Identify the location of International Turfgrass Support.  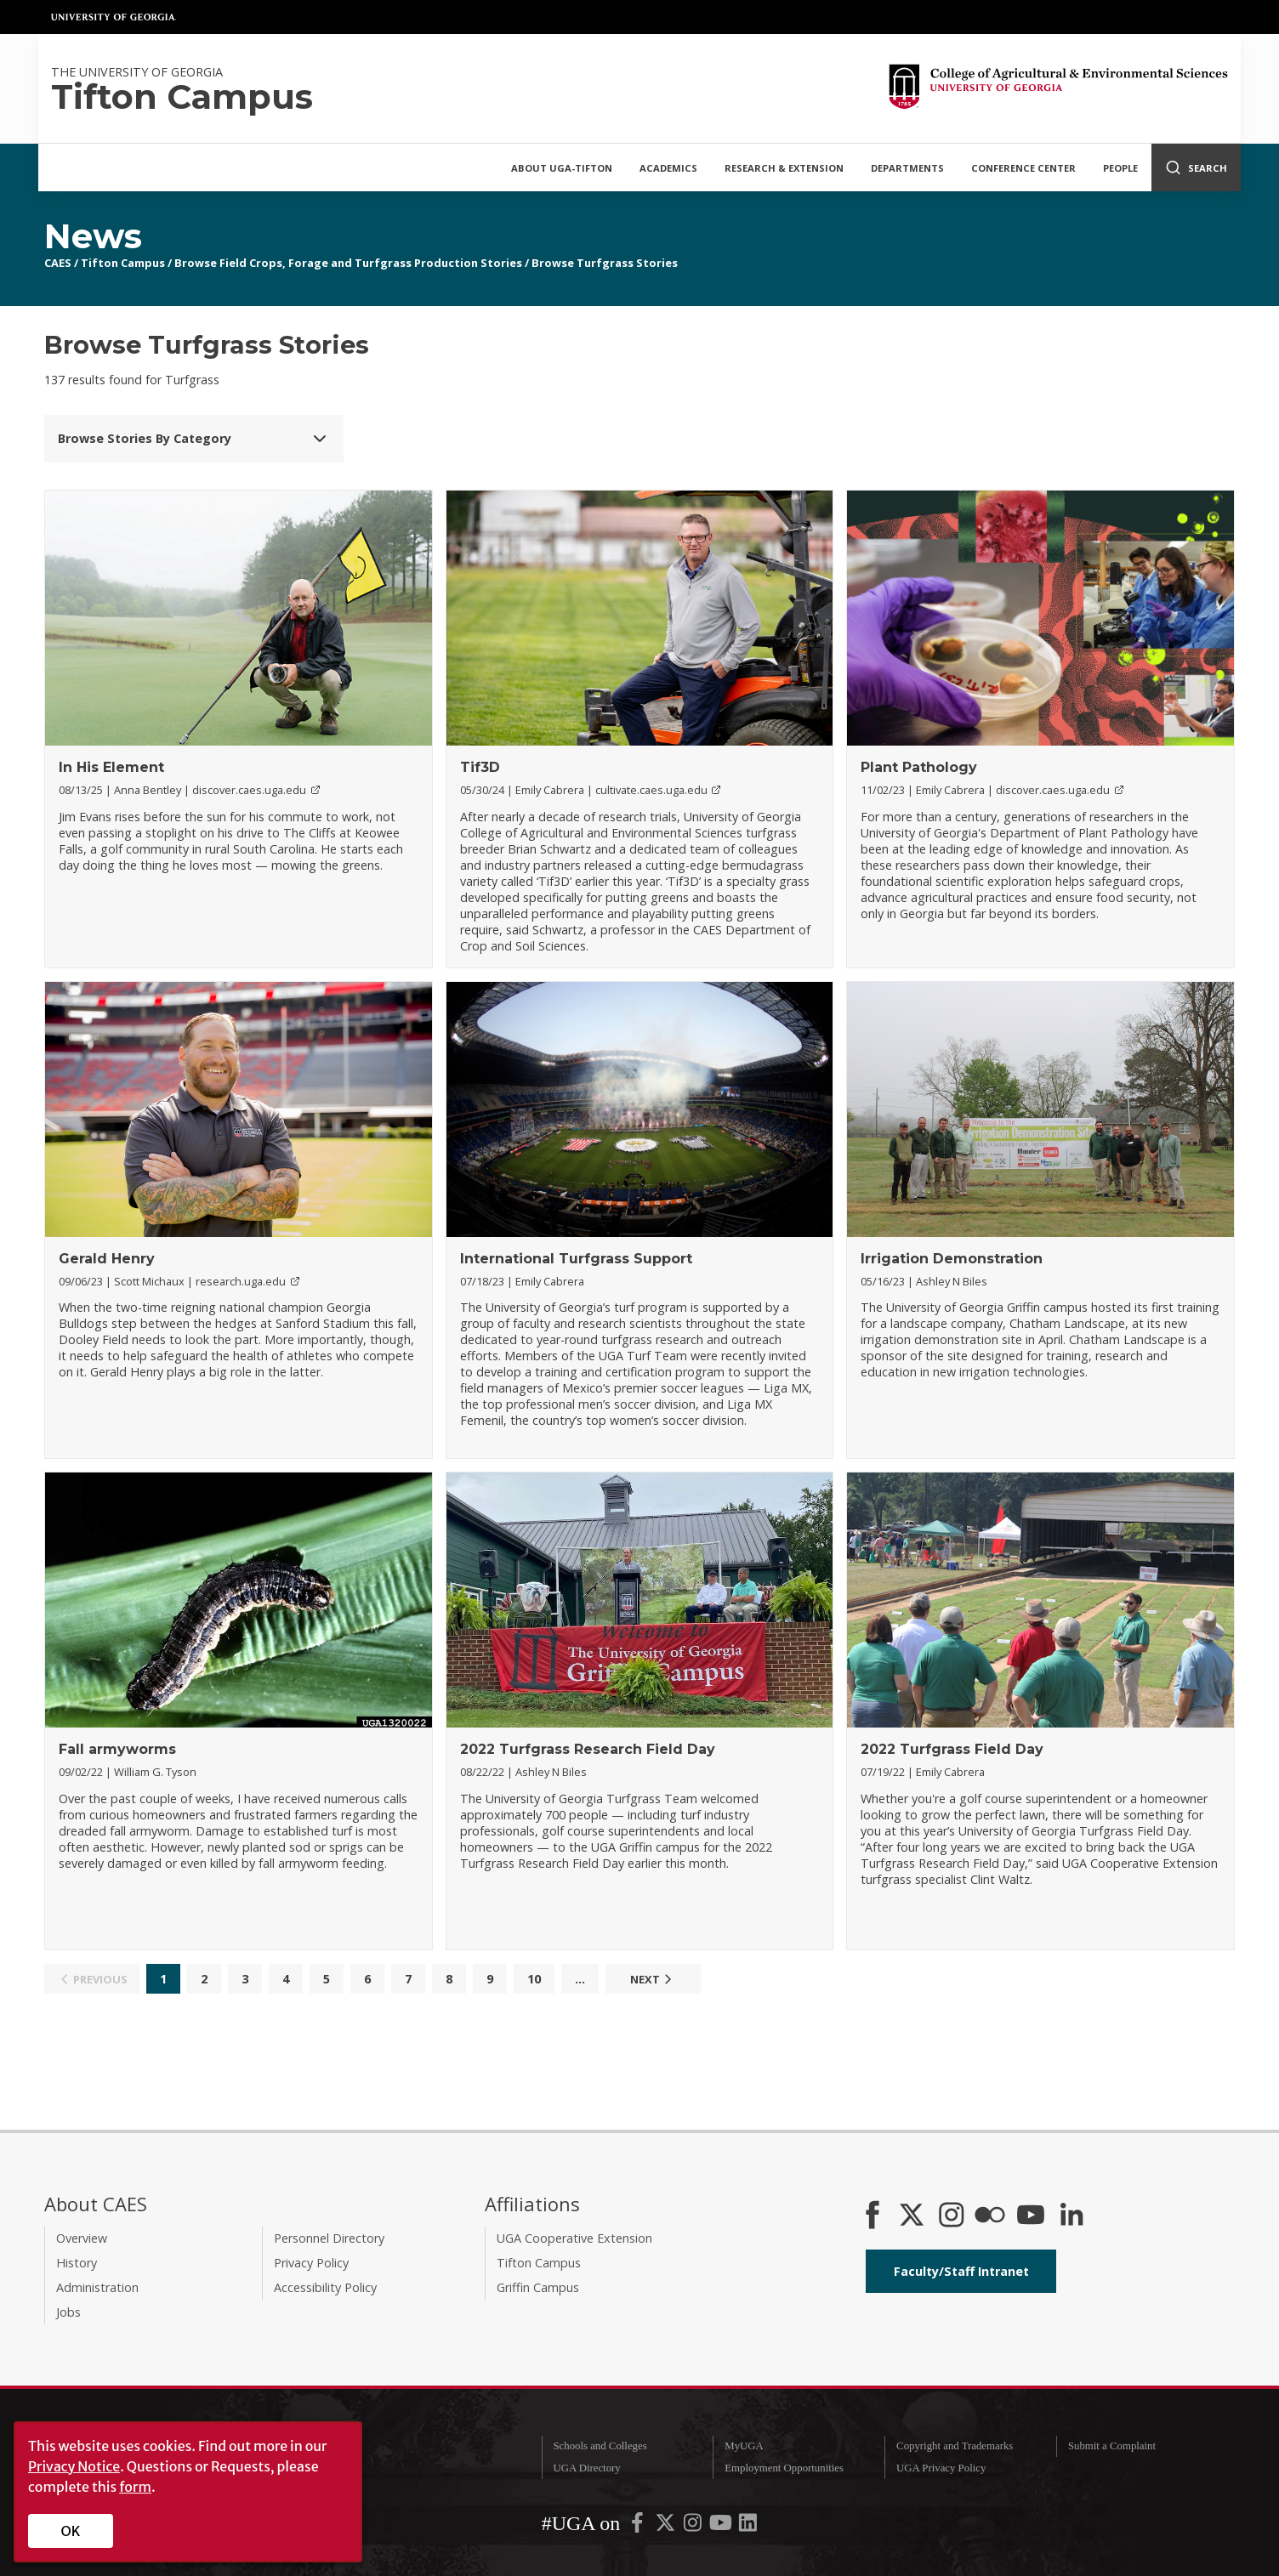
(576, 1259).